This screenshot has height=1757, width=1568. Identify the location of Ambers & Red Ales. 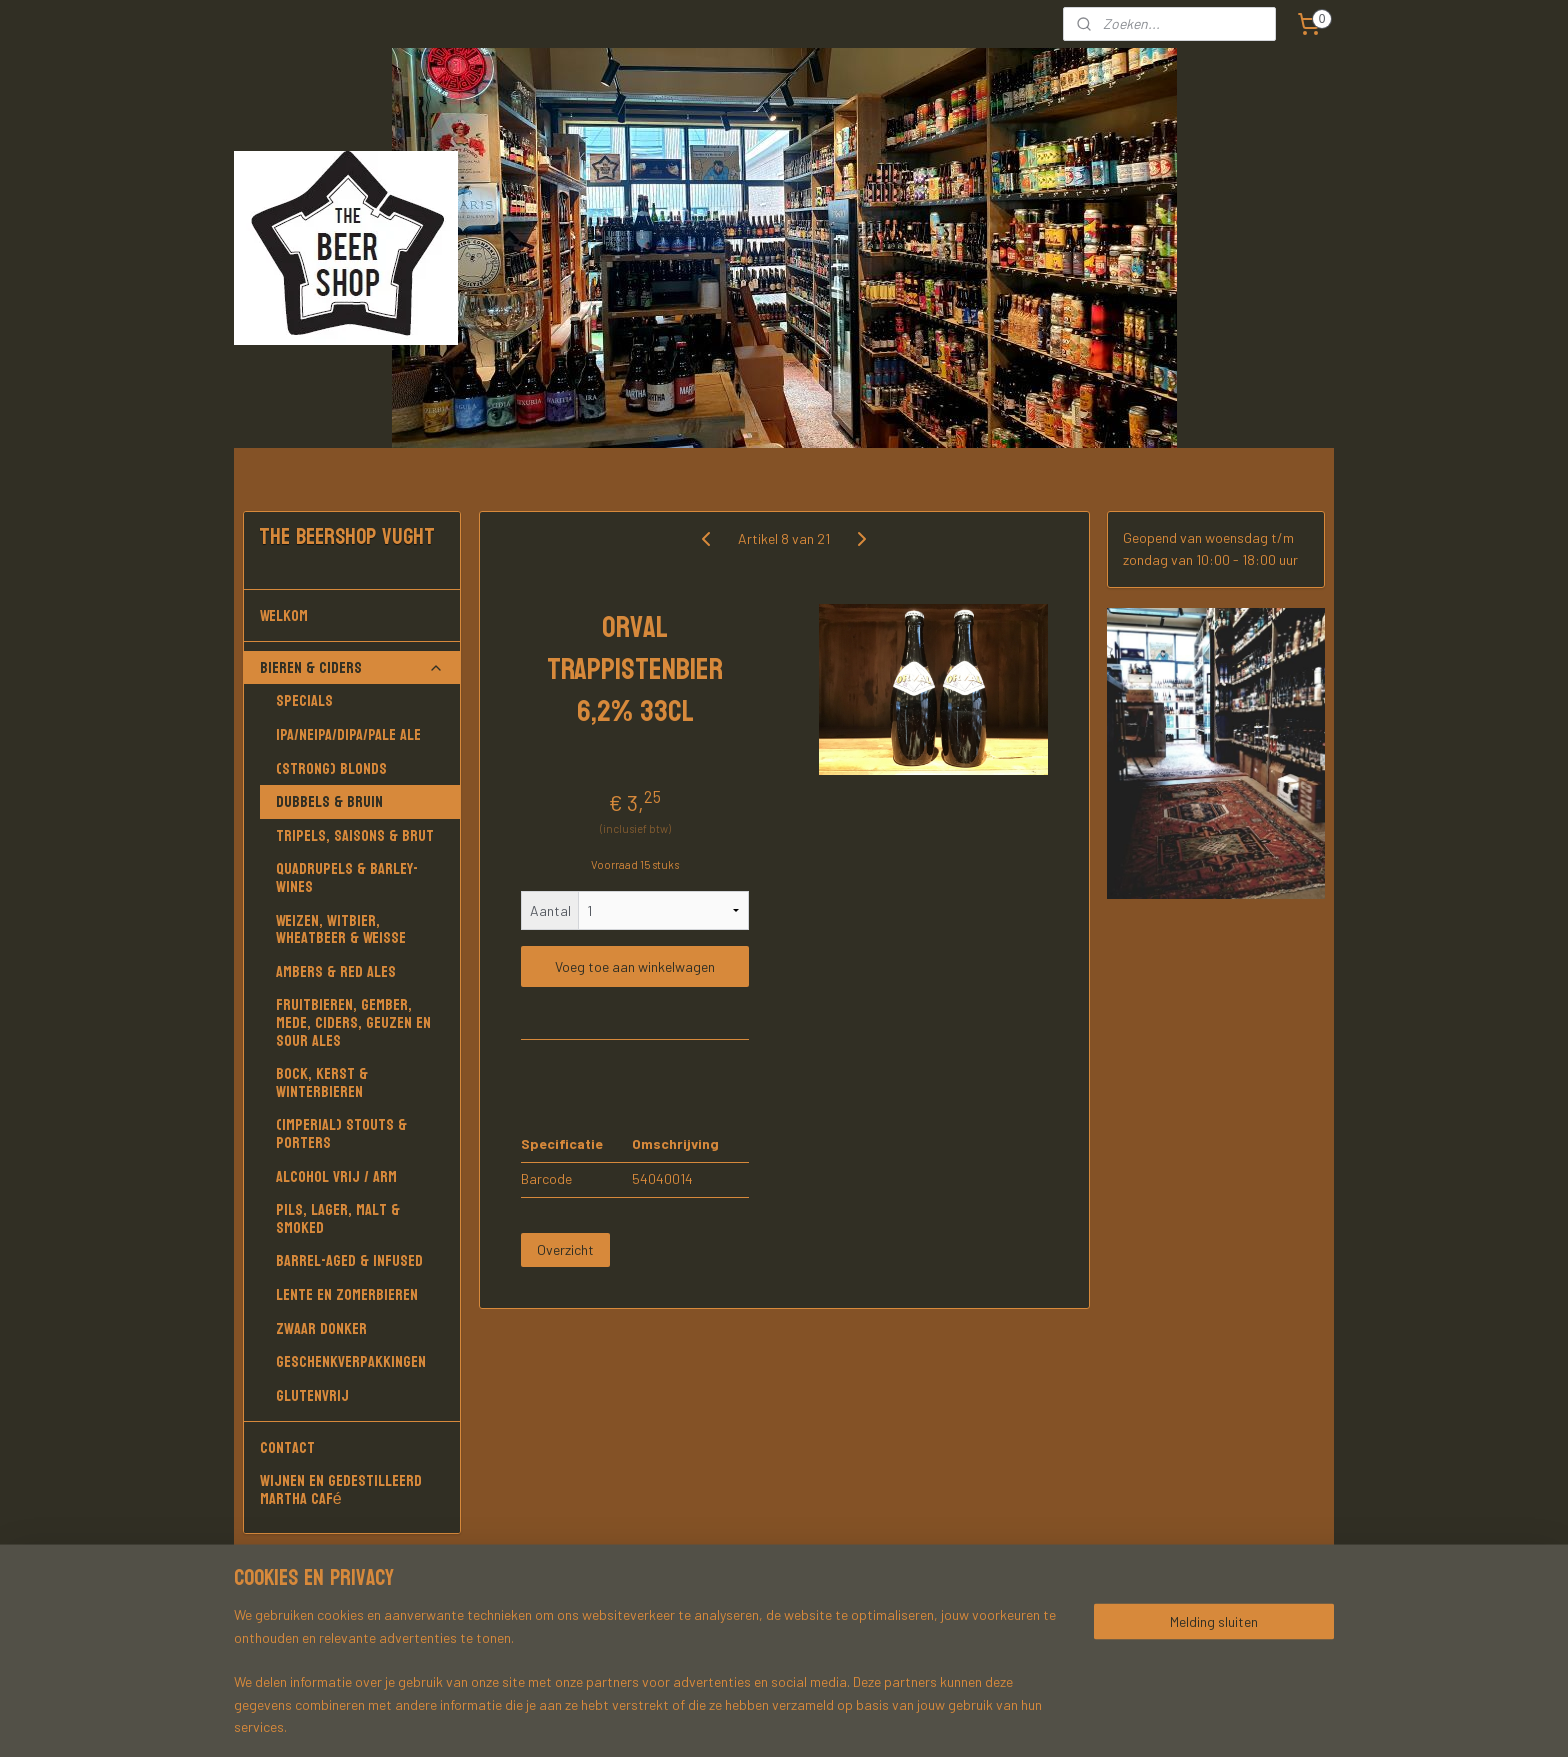
(336, 971).